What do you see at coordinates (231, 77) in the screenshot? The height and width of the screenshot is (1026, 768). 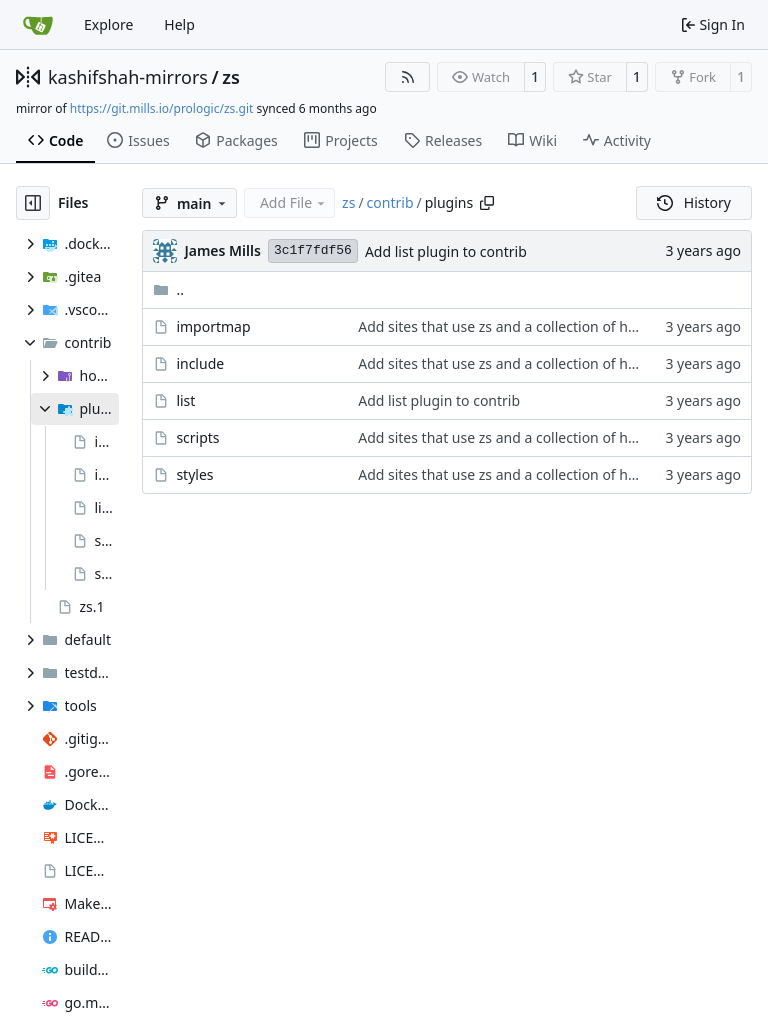 I see `zs` at bounding box center [231, 77].